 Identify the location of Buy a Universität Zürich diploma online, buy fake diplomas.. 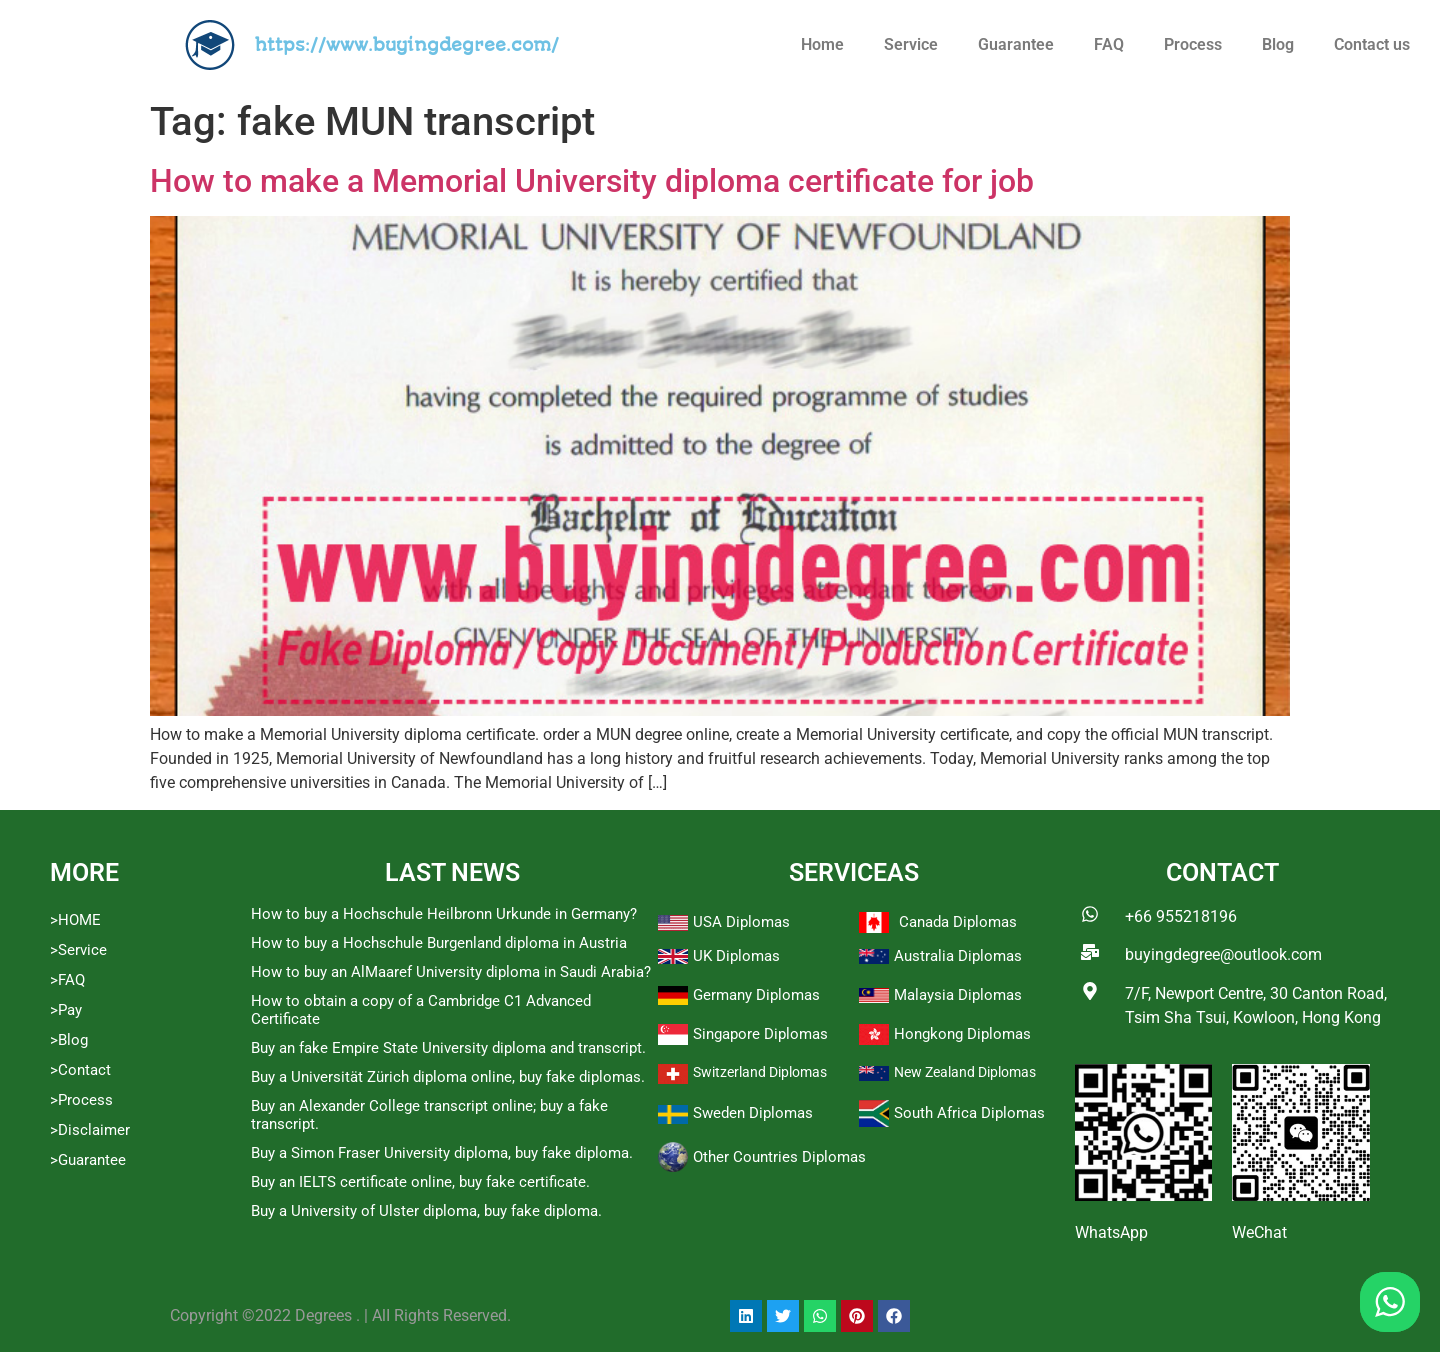
(448, 1077).